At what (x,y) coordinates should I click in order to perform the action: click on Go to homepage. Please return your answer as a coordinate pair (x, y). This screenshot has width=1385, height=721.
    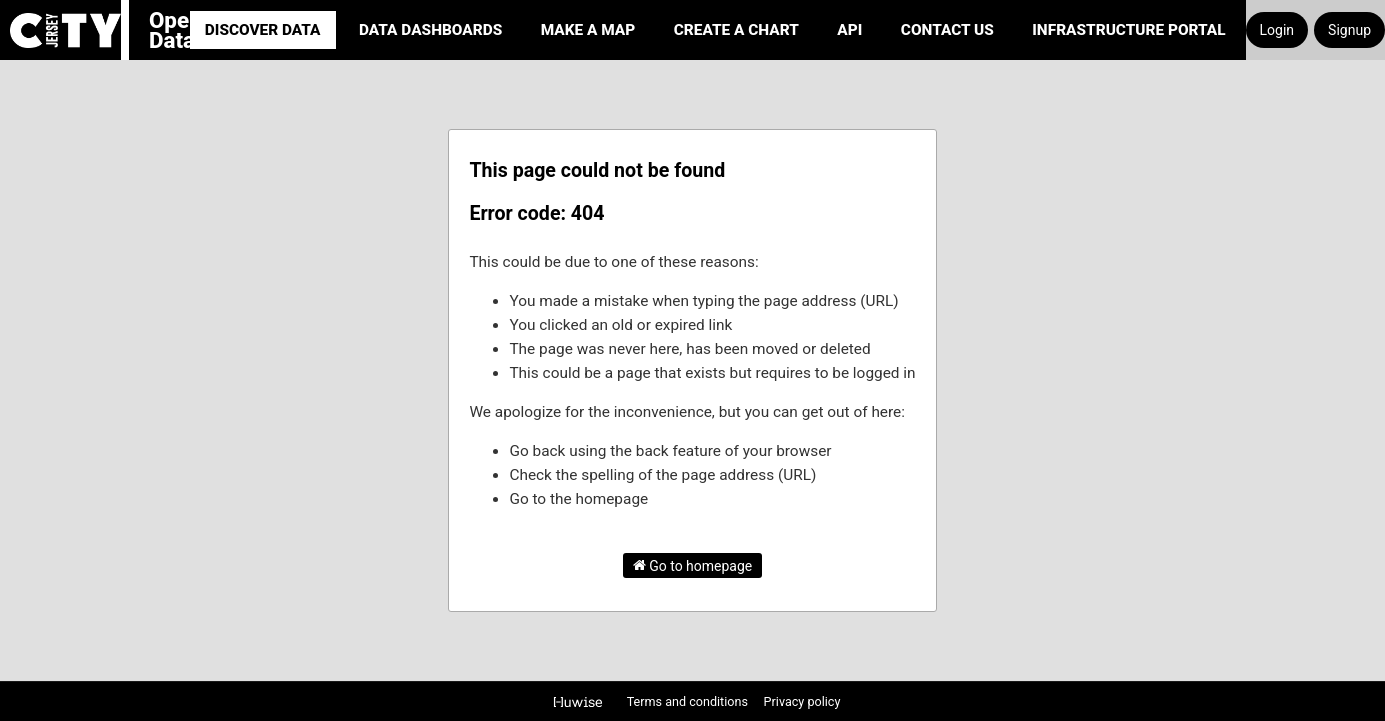
    Looking at the image, I should click on (693, 565).